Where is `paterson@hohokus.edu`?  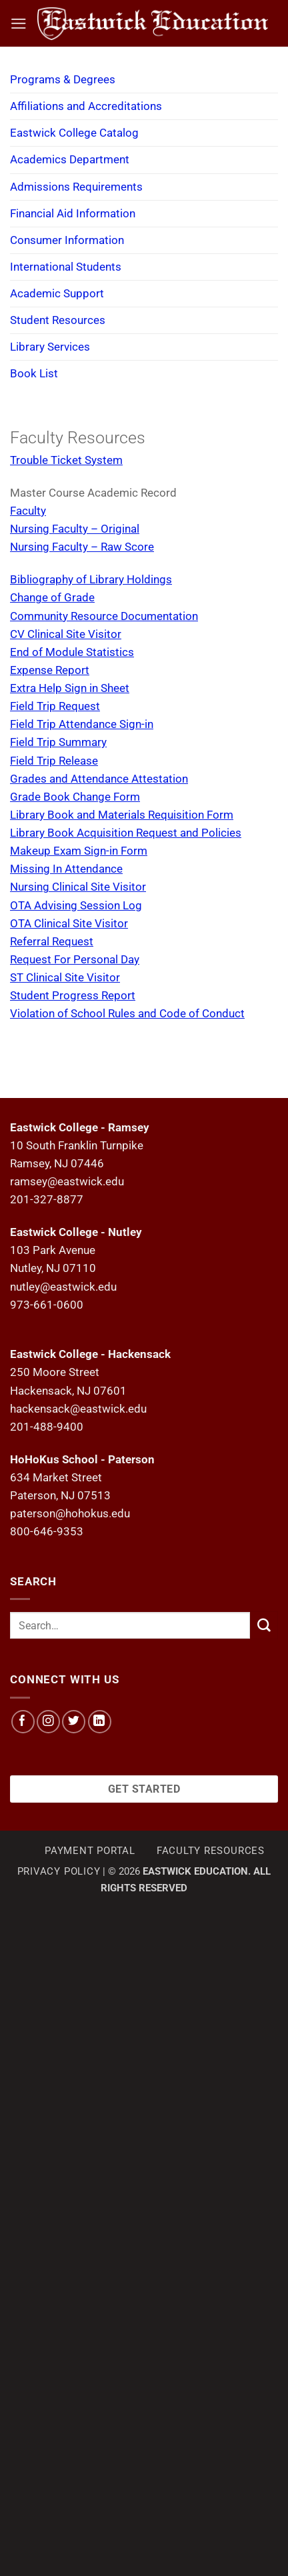 paterson@hohokus.edu is located at coordinates (70, 1513).